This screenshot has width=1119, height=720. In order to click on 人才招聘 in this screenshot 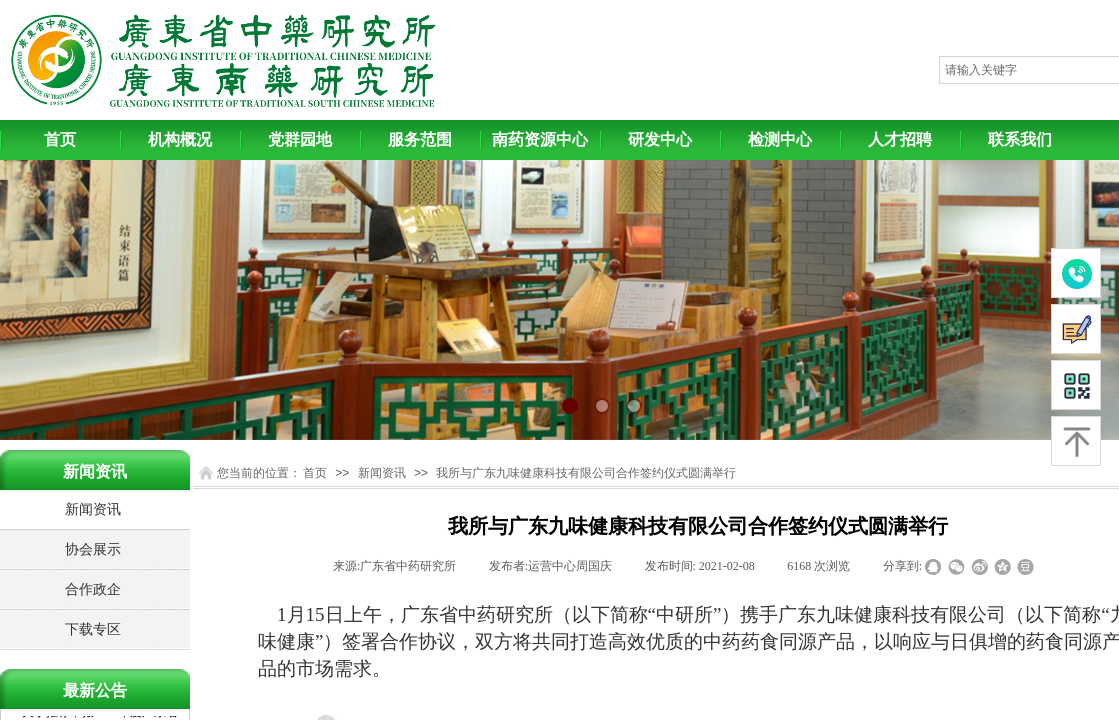, I will do `click(900, 139)`.